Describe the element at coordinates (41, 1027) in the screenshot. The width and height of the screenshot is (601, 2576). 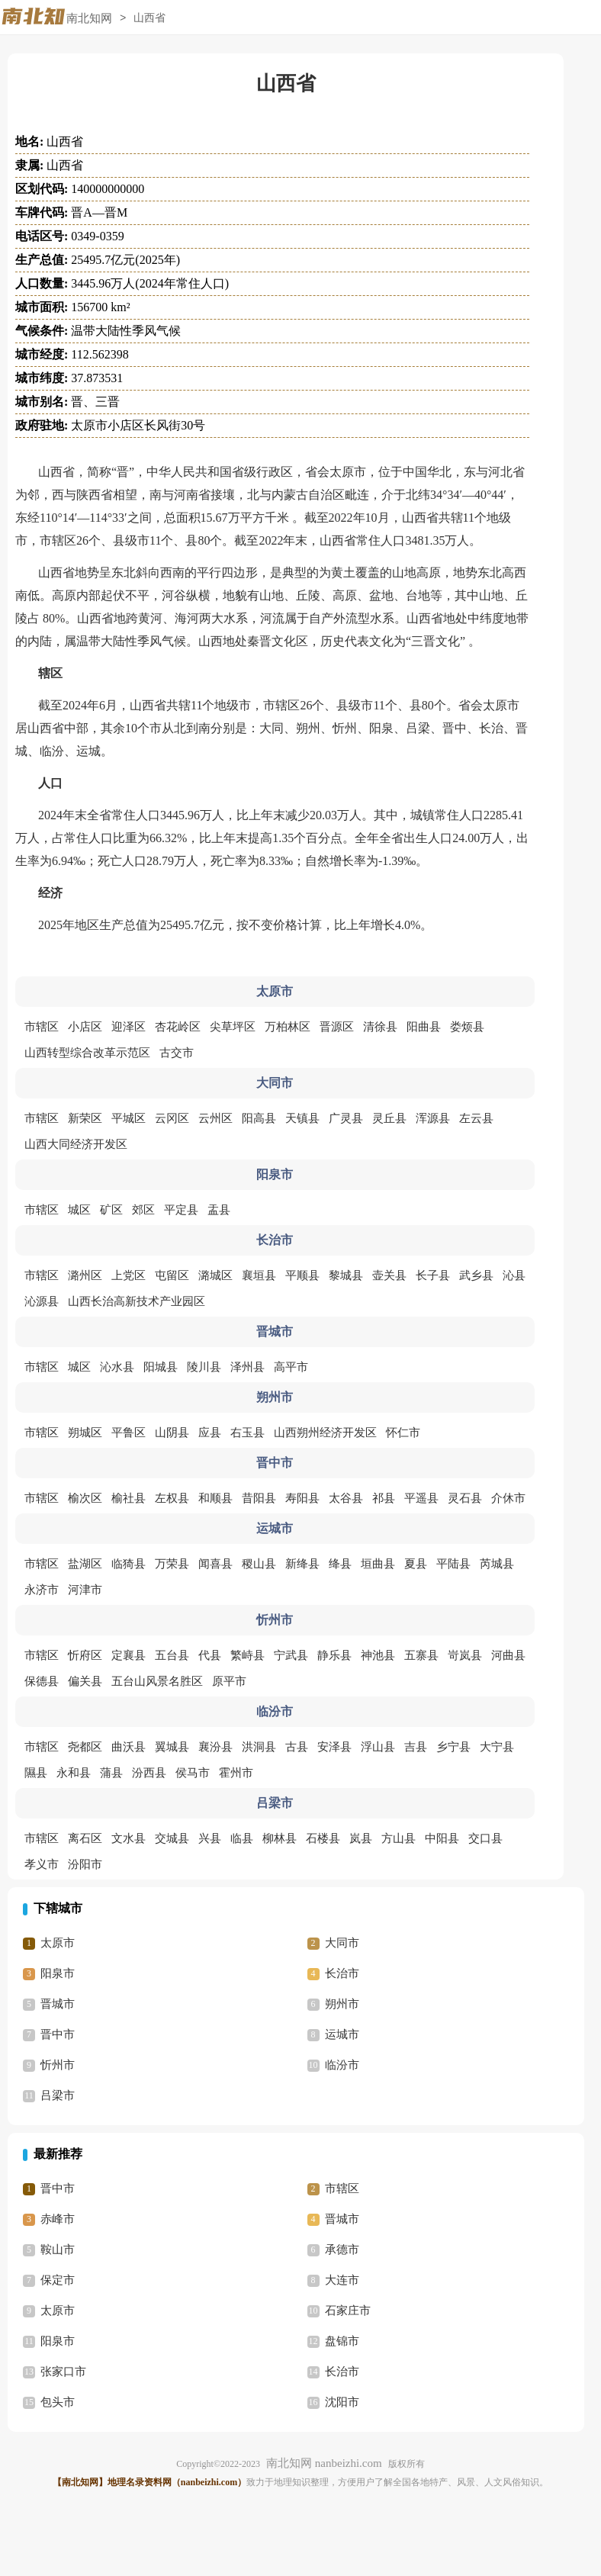
I see `市辖区` at that location.